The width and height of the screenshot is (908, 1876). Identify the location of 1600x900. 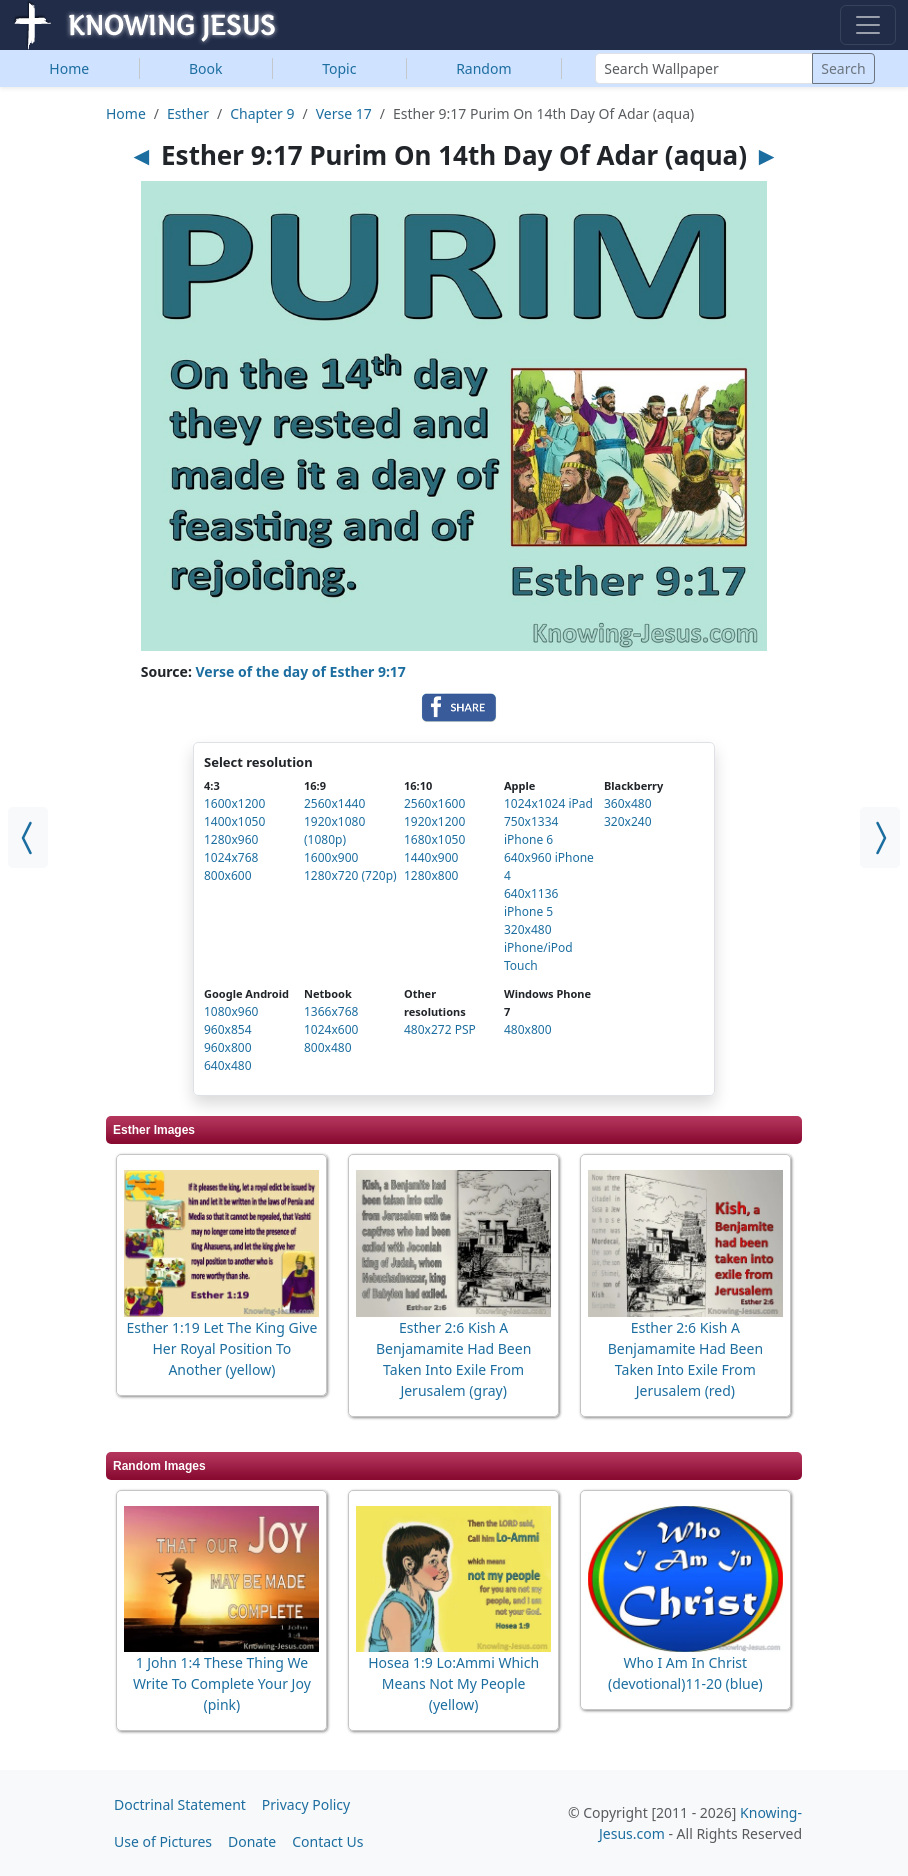
(331, 857).